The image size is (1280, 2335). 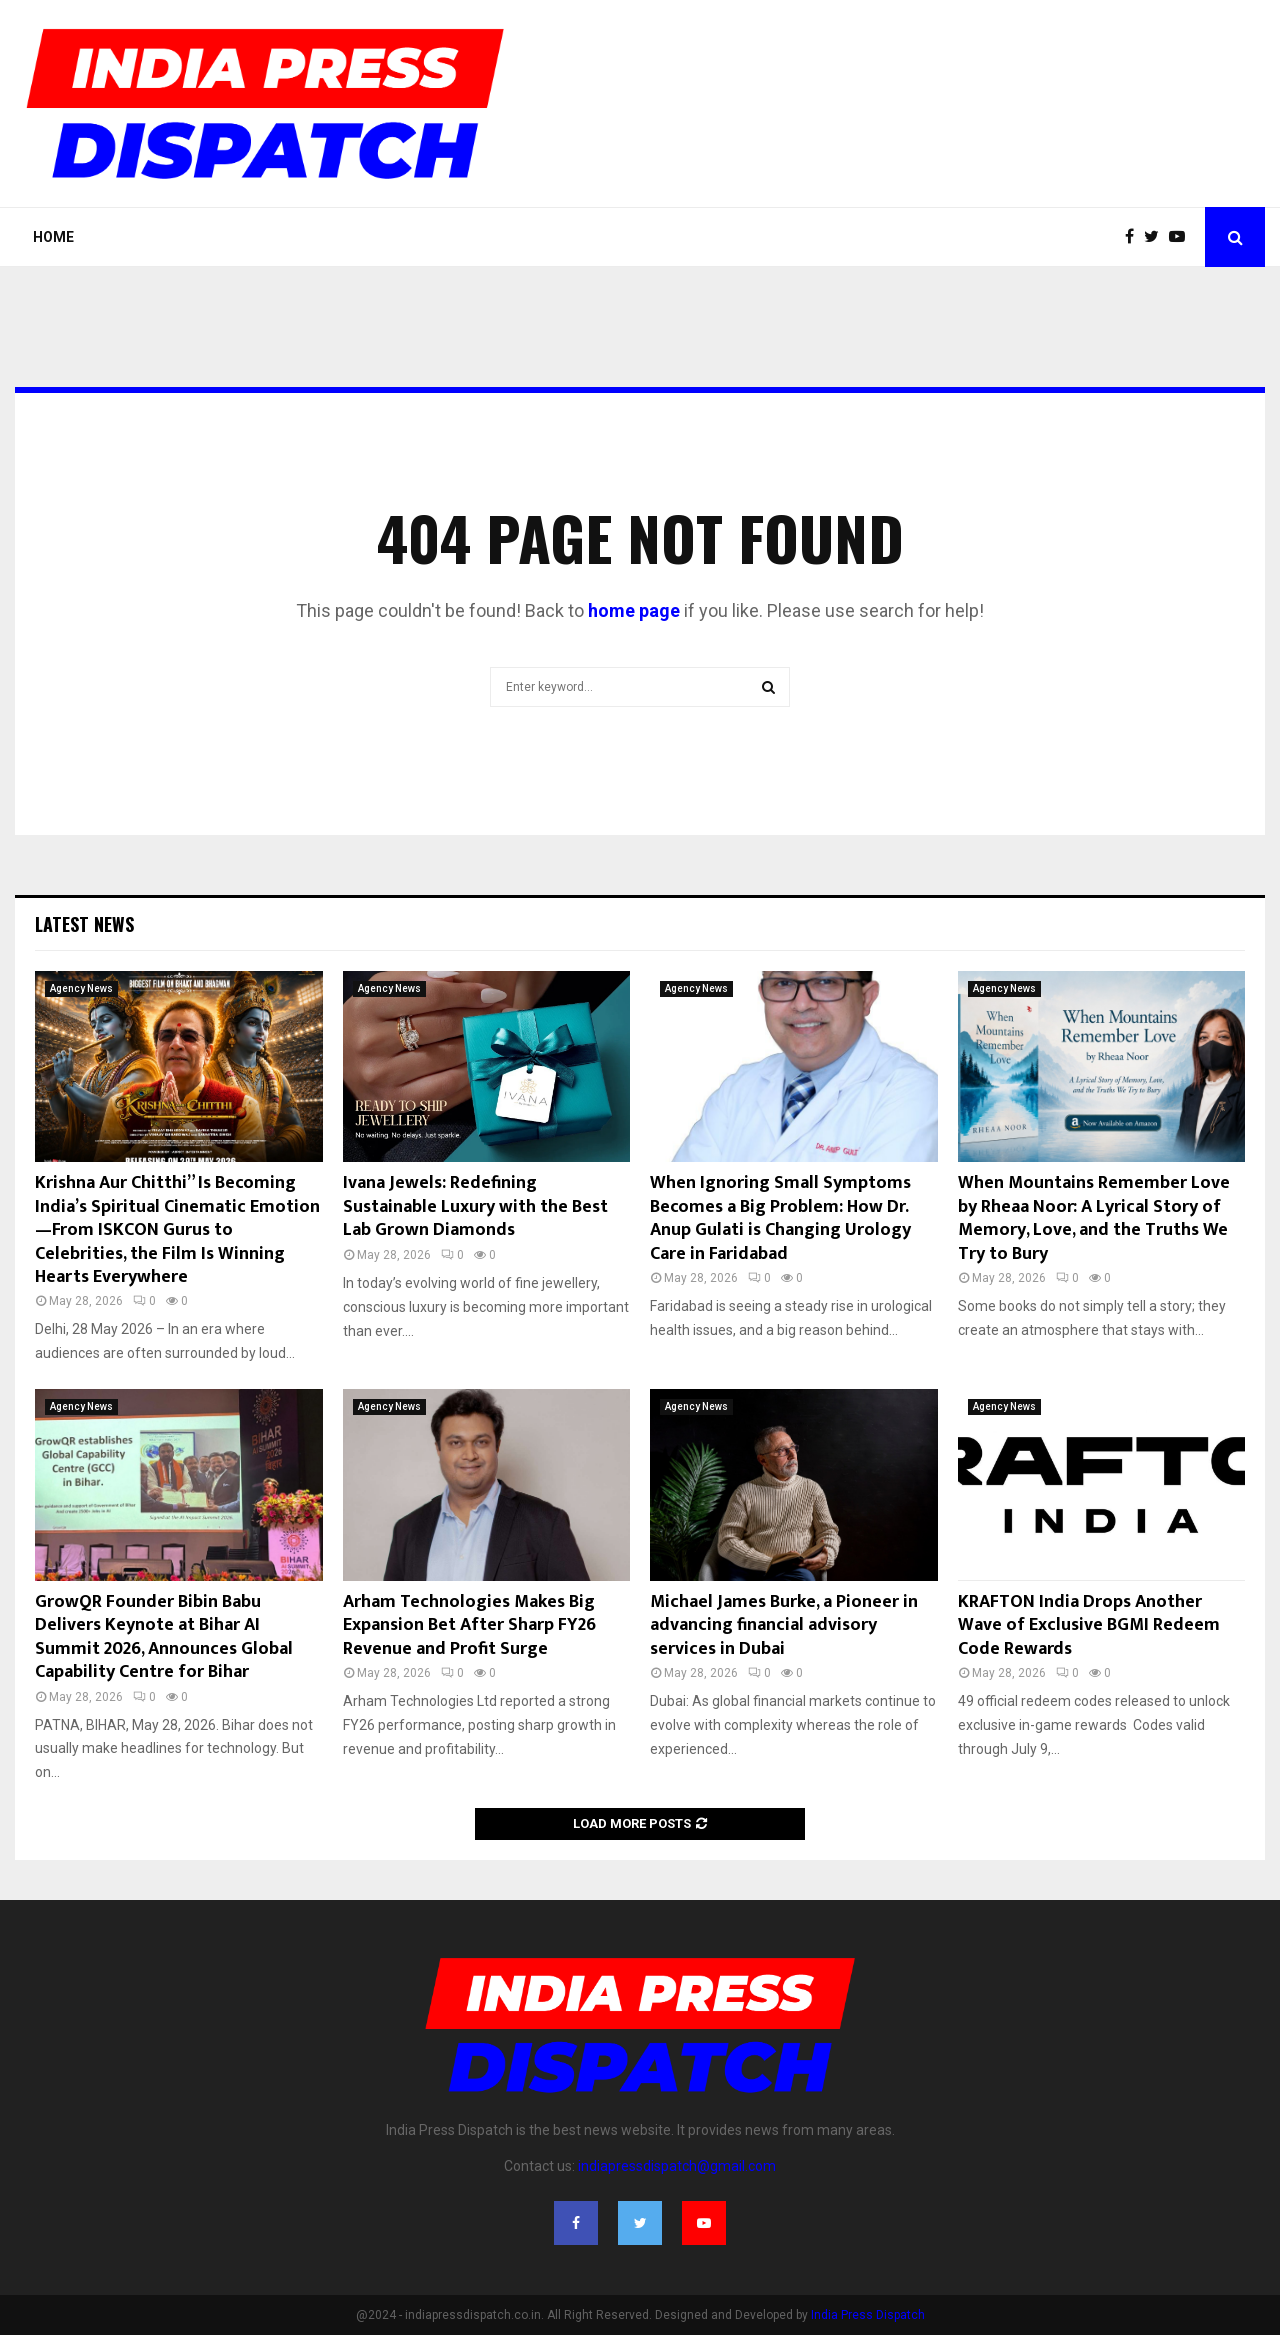 What do you see at coordinates (780, 1218) in the screenshot?
I see `When Ignoring Small Symptoms Becomes a Big Problem: How Dr. Anup Gulati is Changing Urology Care in Faridabad` at bounding box center [780, 1218].